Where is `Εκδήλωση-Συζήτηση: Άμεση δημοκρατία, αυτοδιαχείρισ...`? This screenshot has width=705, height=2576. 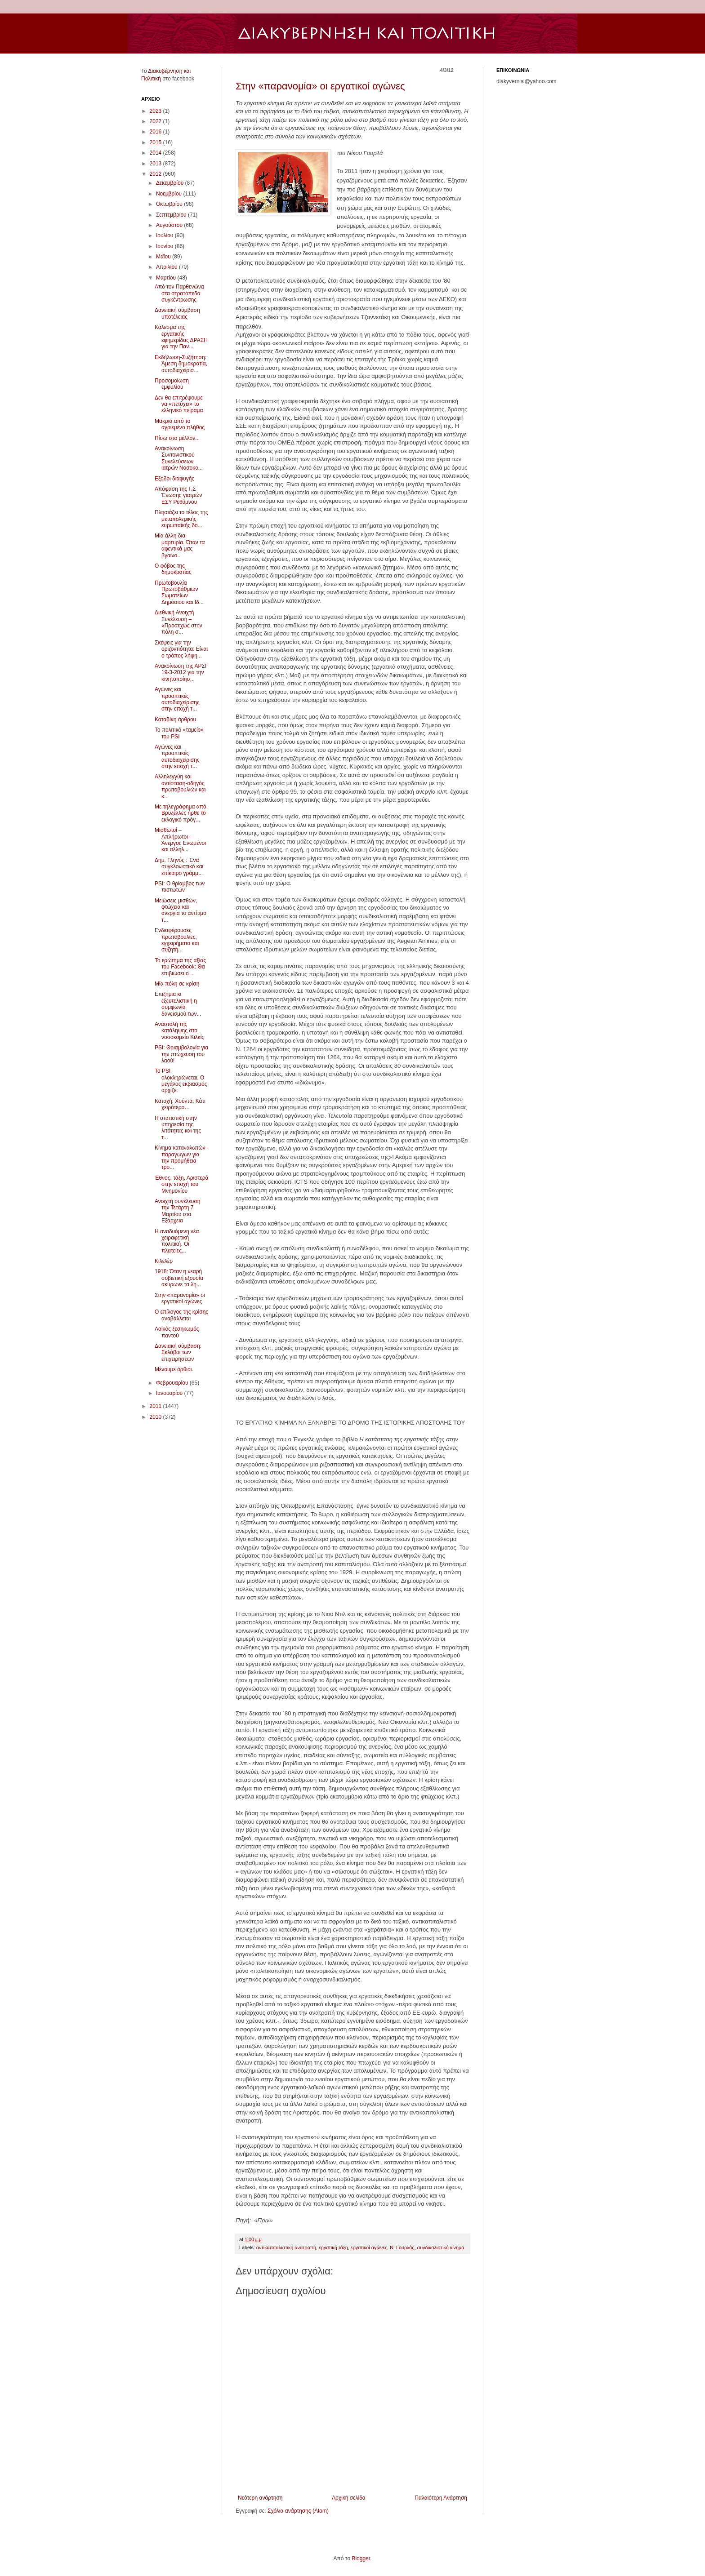 Εκδήλωση-Συζήτηση: Άμεση δημοκρατία, αυτοδιαχείρισ... is located at coordinates (181, 363).